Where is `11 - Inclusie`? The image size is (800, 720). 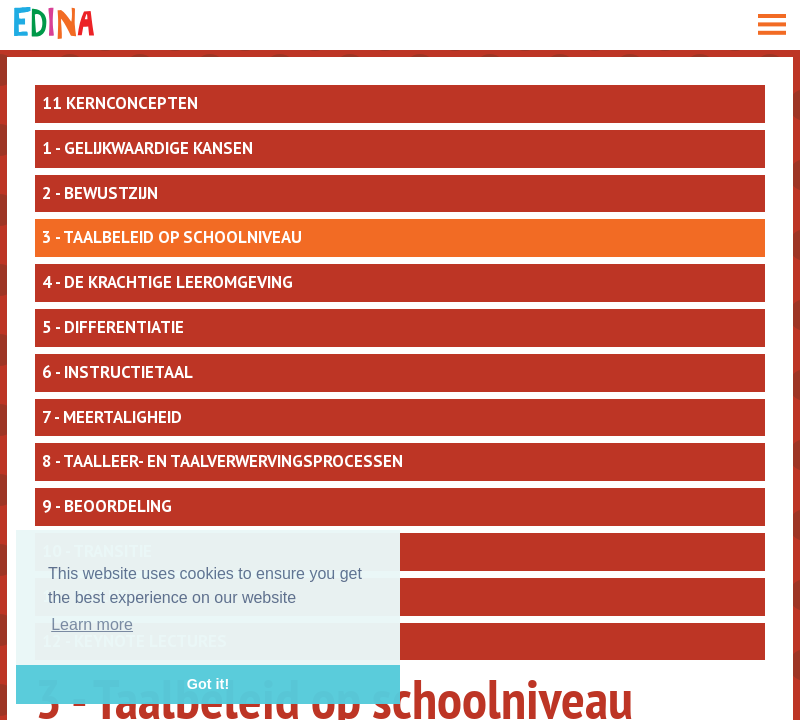 11 - Inclusie is located at coordinates (92, 596).